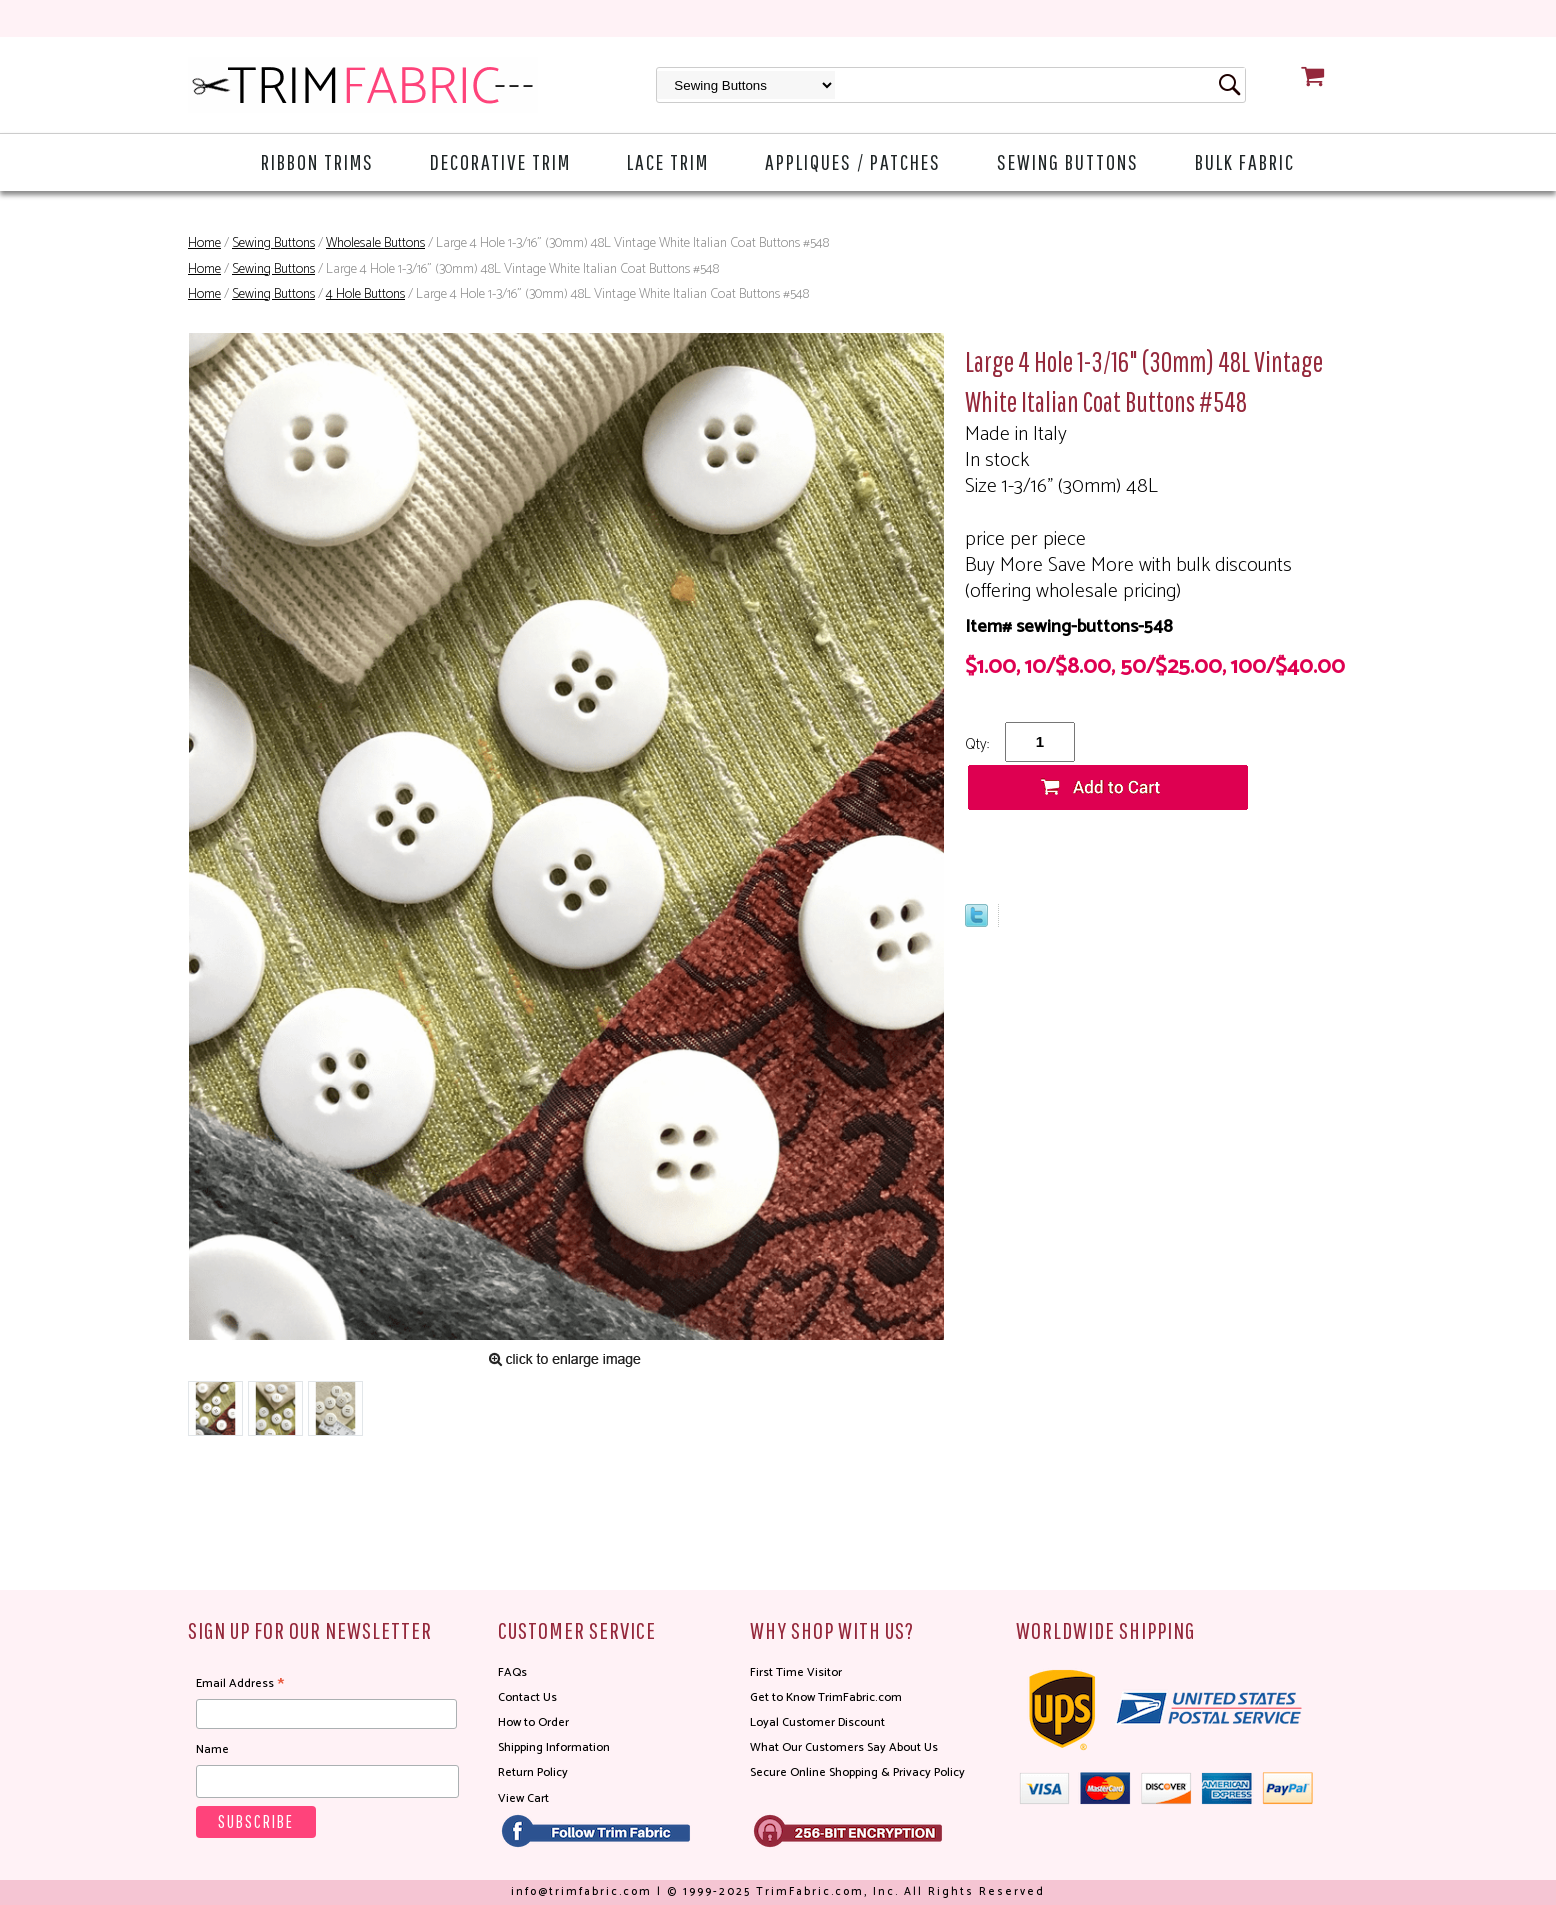 Image resolution: width=1556 pixels, height=1905 pixels. I want to click on 4 Hole Buttons, so click(365, 294).